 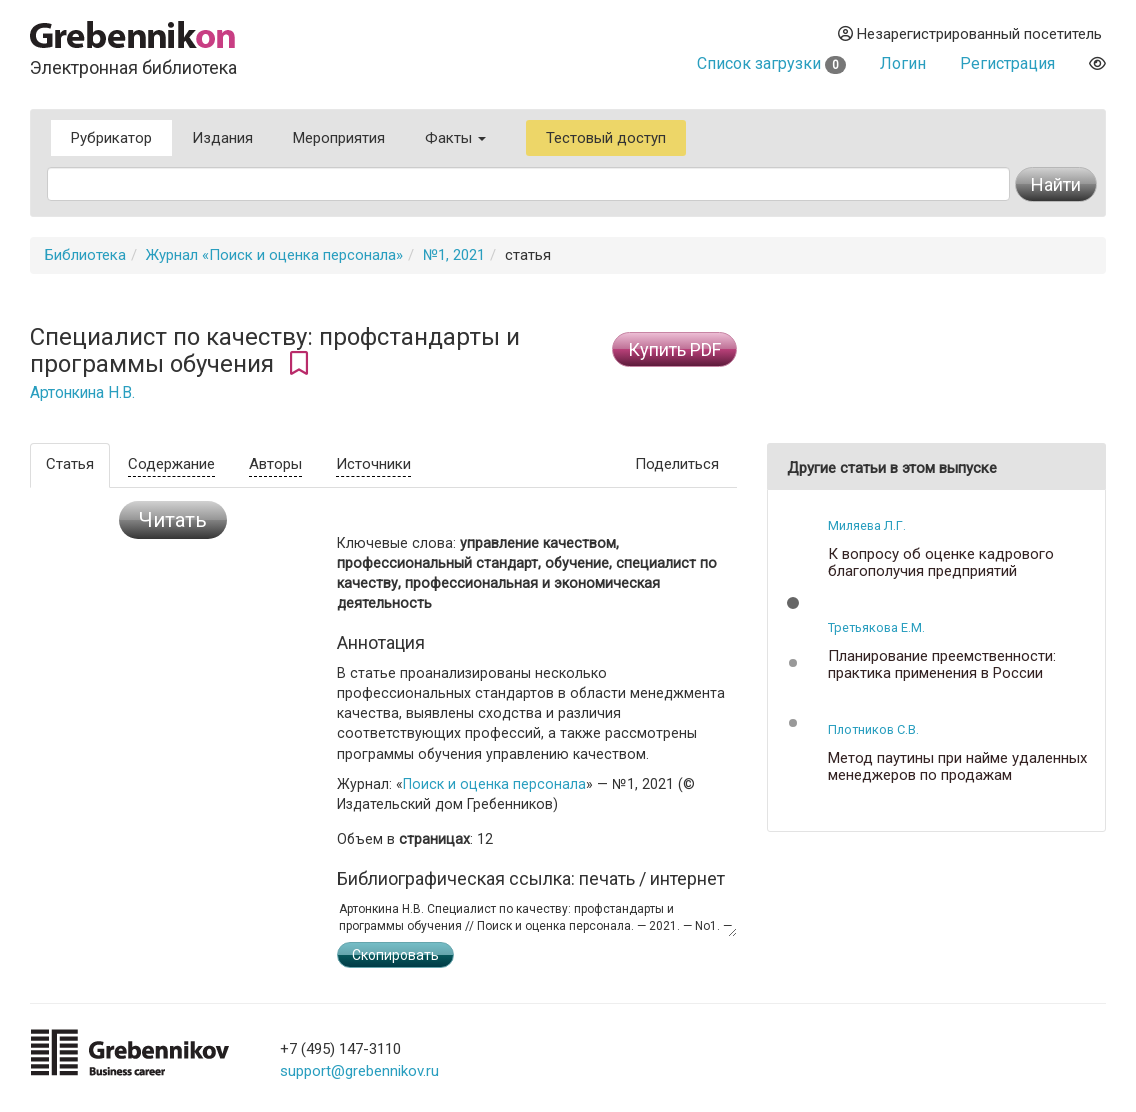 What do you see at coordinates (359, 1071) in the screenshot?
I see `support@grebennikov.ru` at bounding box center [359, 1071].